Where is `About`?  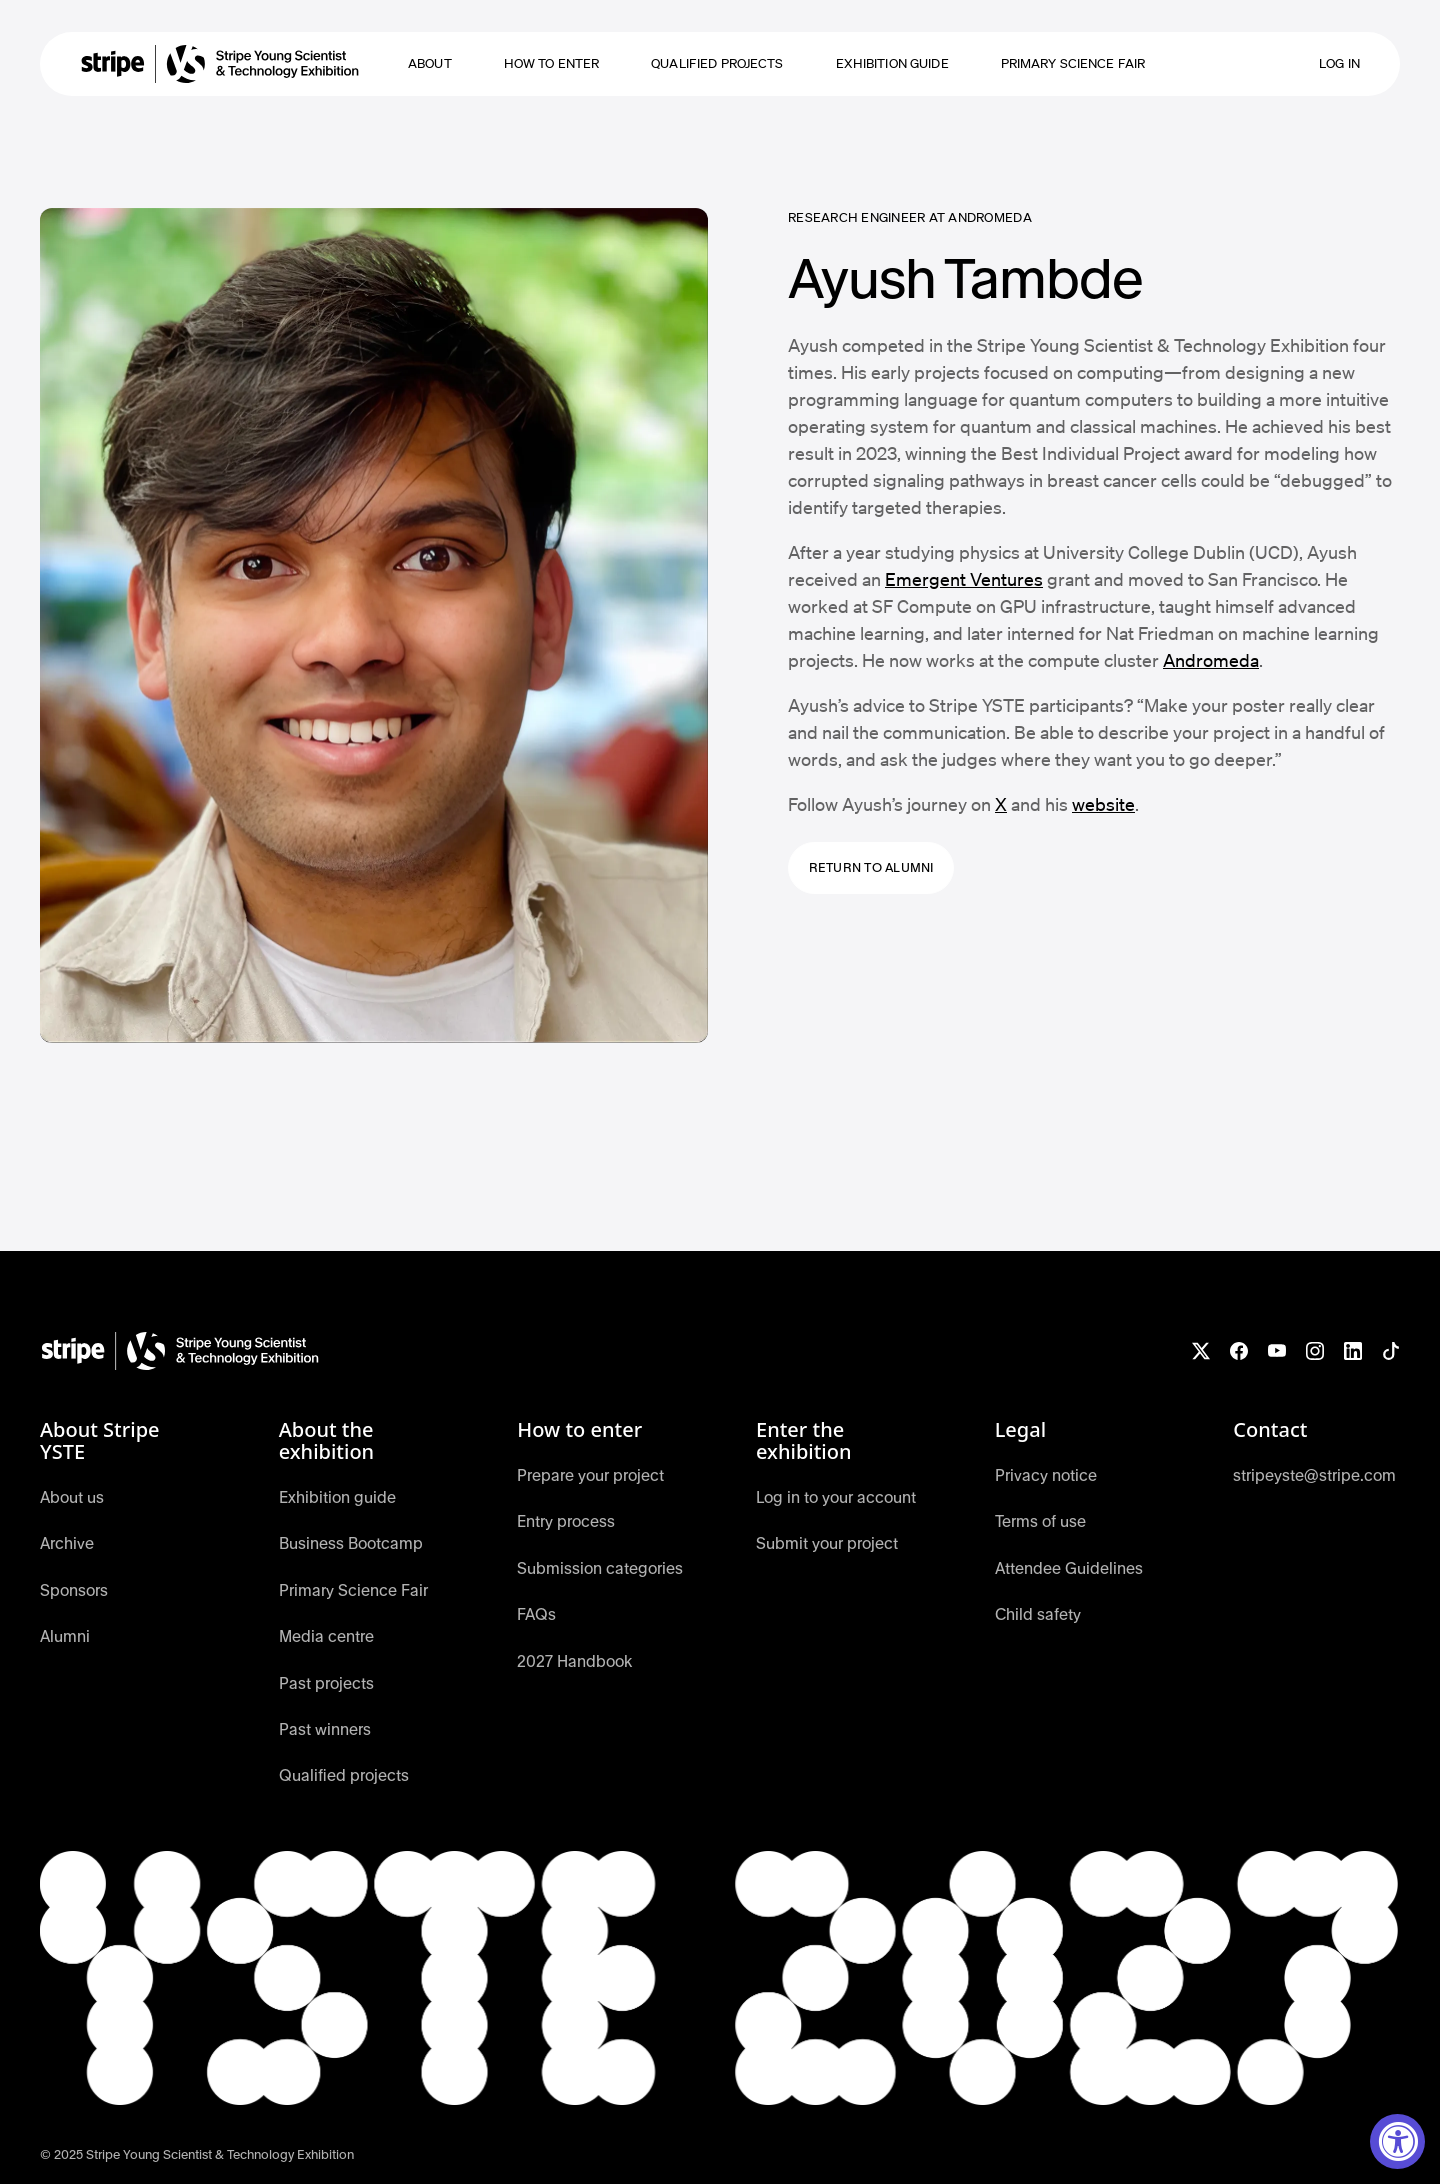
About is located at coordinates (430, 63).